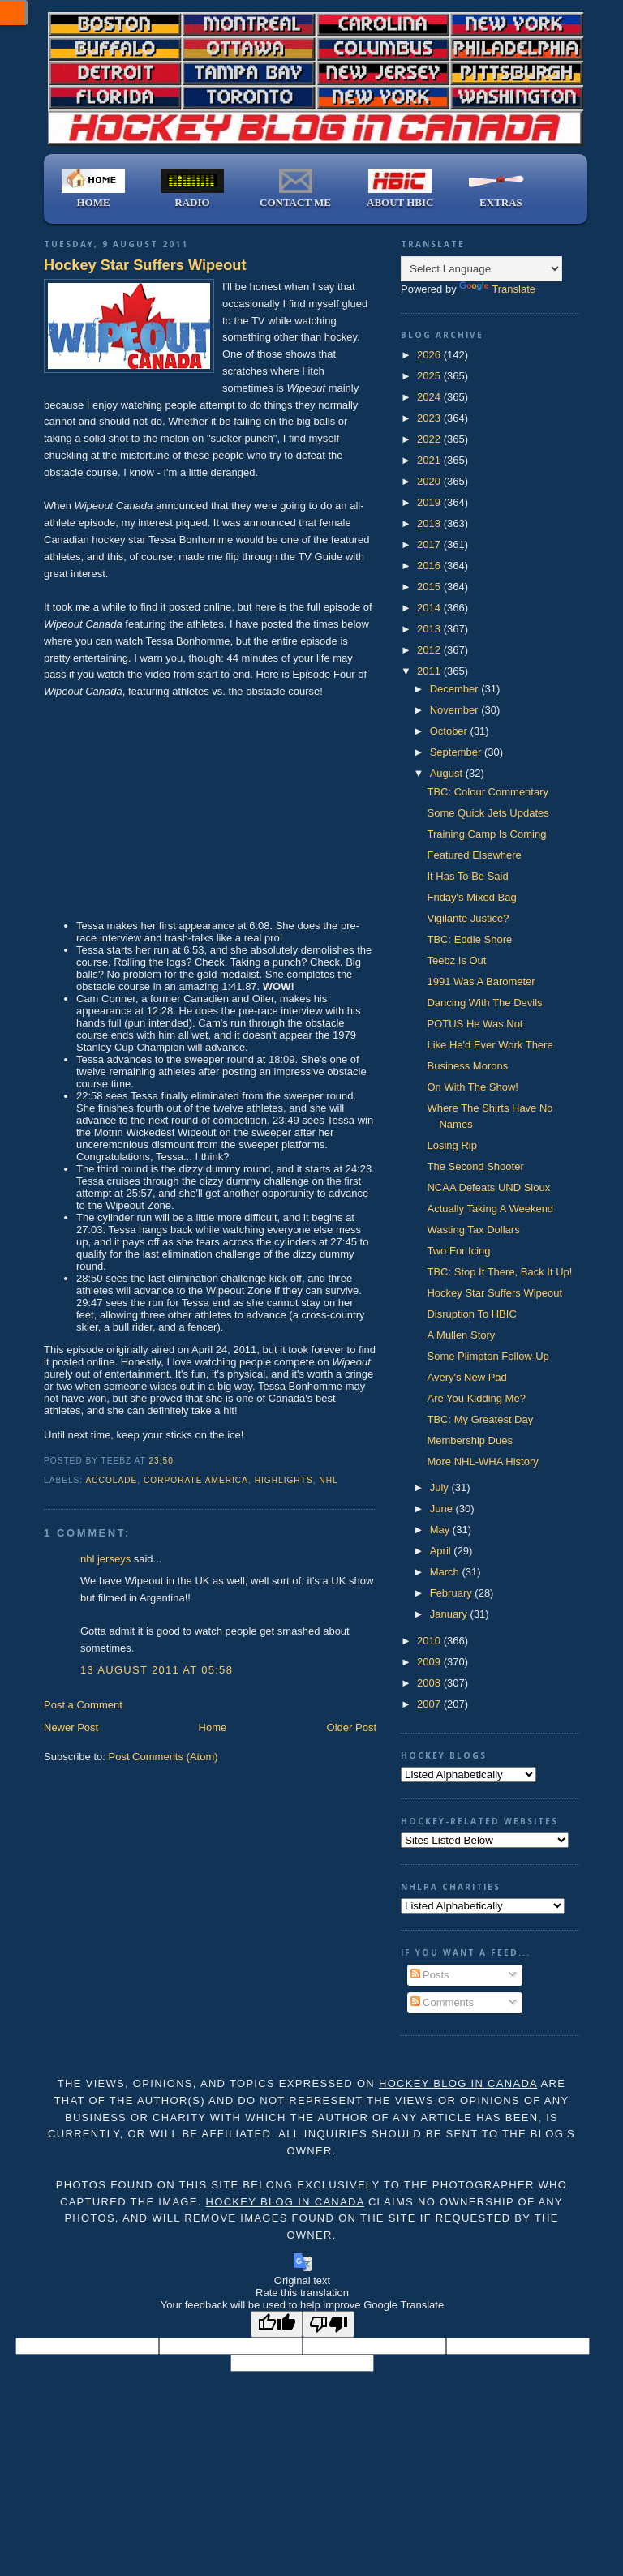 The image size is (623, 2576). What do you see at coordinates (456, 710) in the screenshot?
I see `November` at bounding box center [456, 710].